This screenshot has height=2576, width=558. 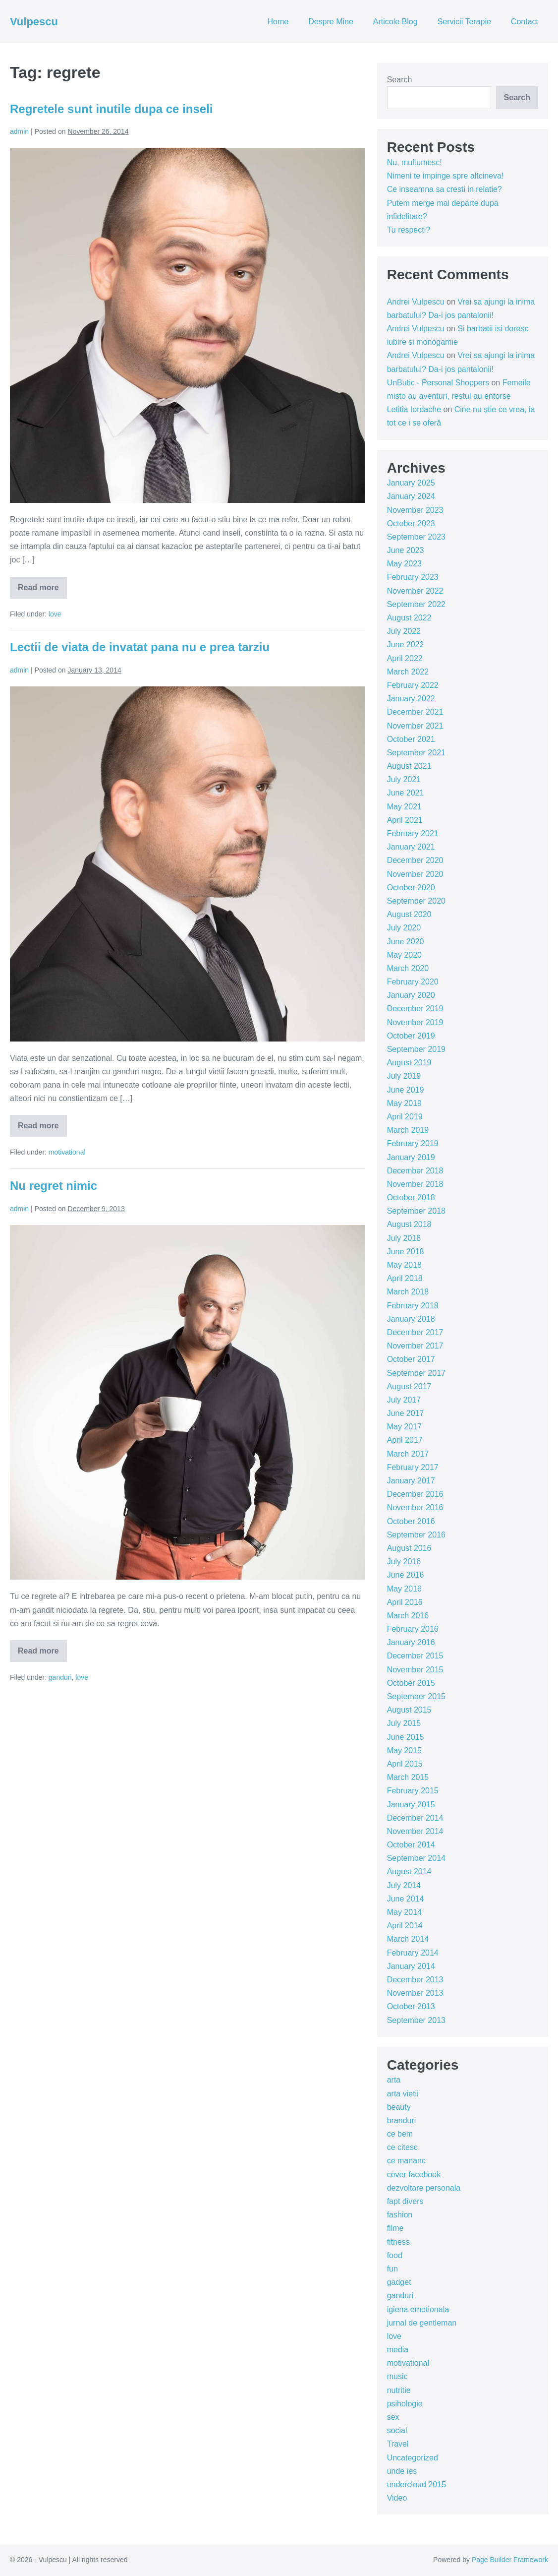 What do you see at coordinates (415, 1979) in the screenshot?
I see `December 2013` at bounding box center [415, 1979].